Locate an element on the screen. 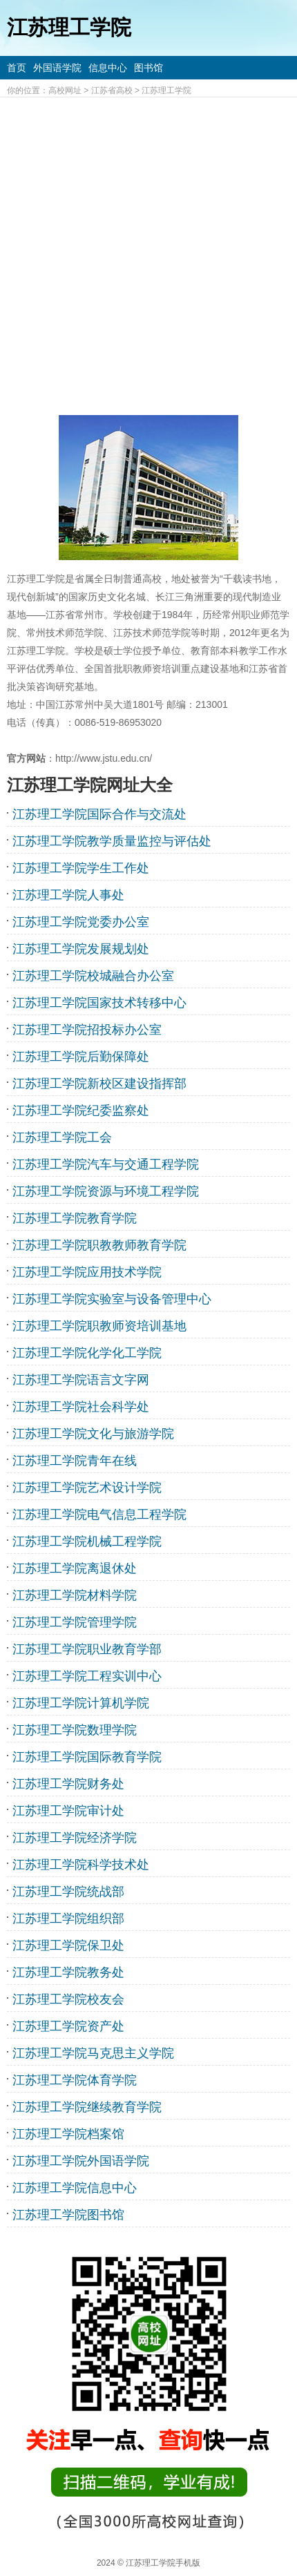 The height and width of the screenshot is (2576, 297). 江苏理工学院图书馆 is located at coordinates (68, 2215).